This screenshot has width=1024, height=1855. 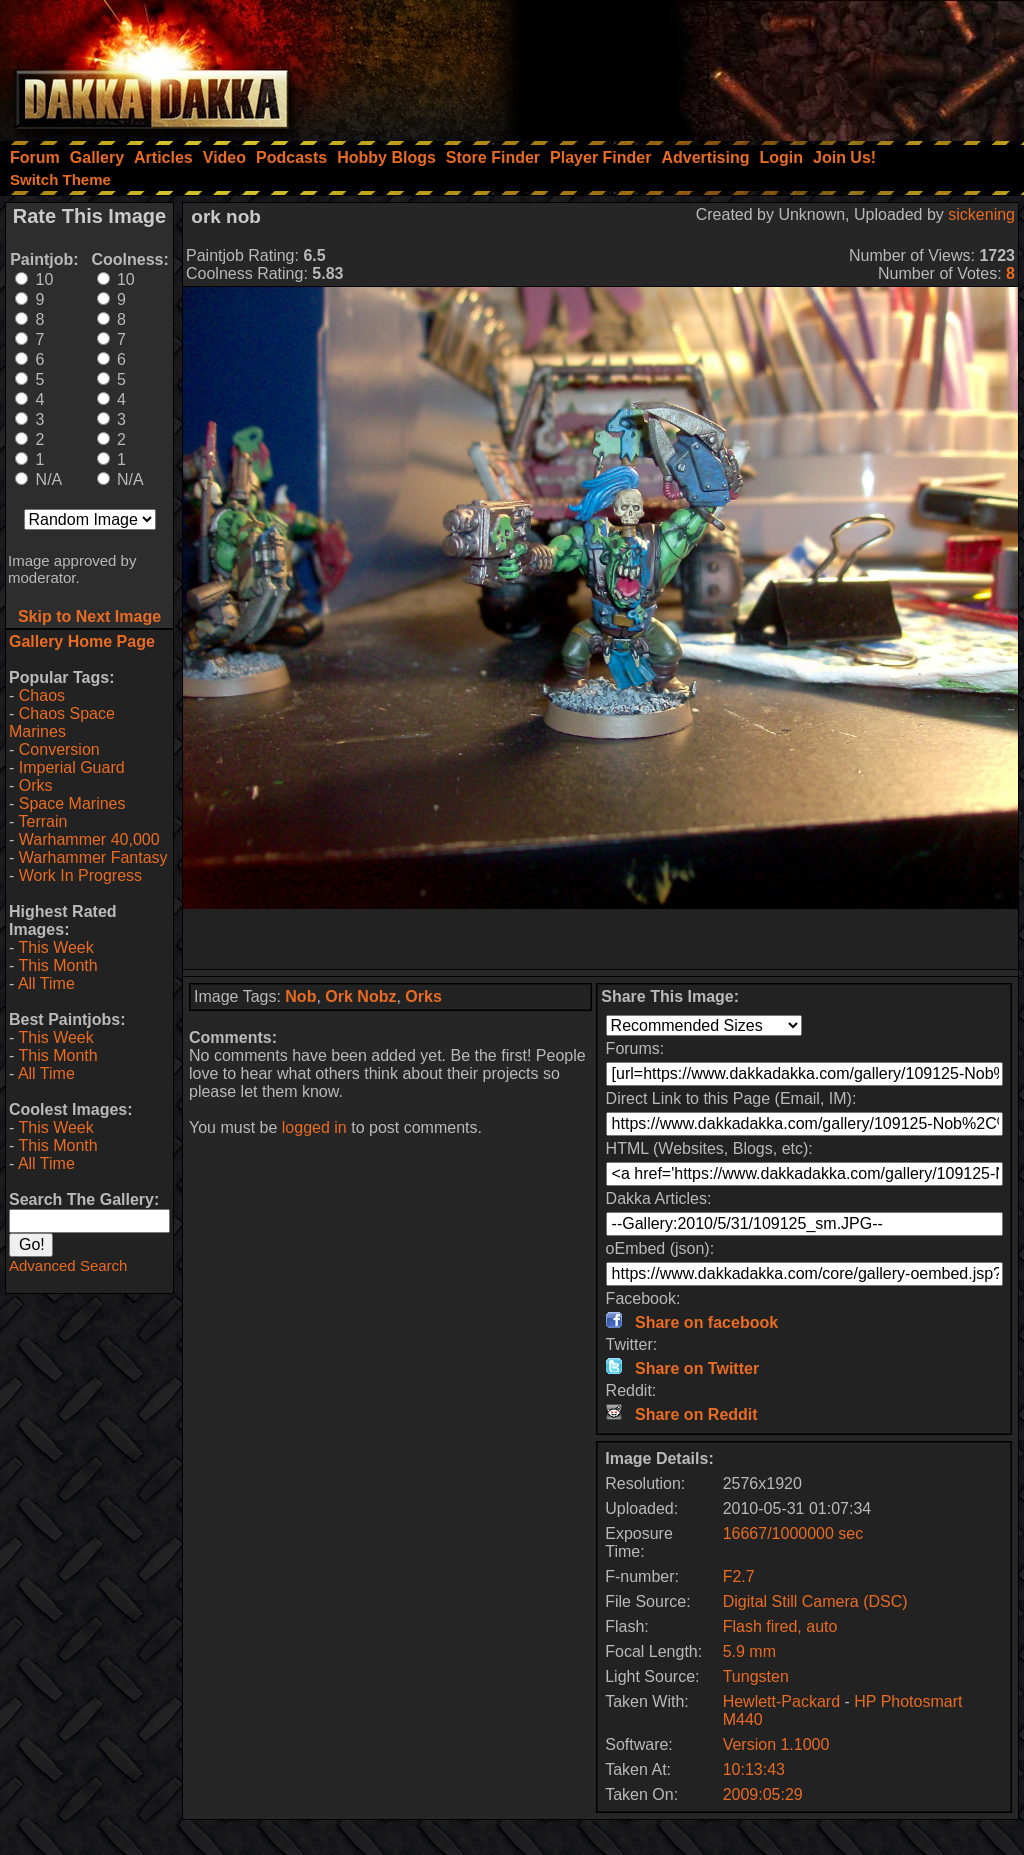 What do you see at coordinates (739, 1576) in the screenshot?
I see `F2.7` at bounding box center [739, 1576].